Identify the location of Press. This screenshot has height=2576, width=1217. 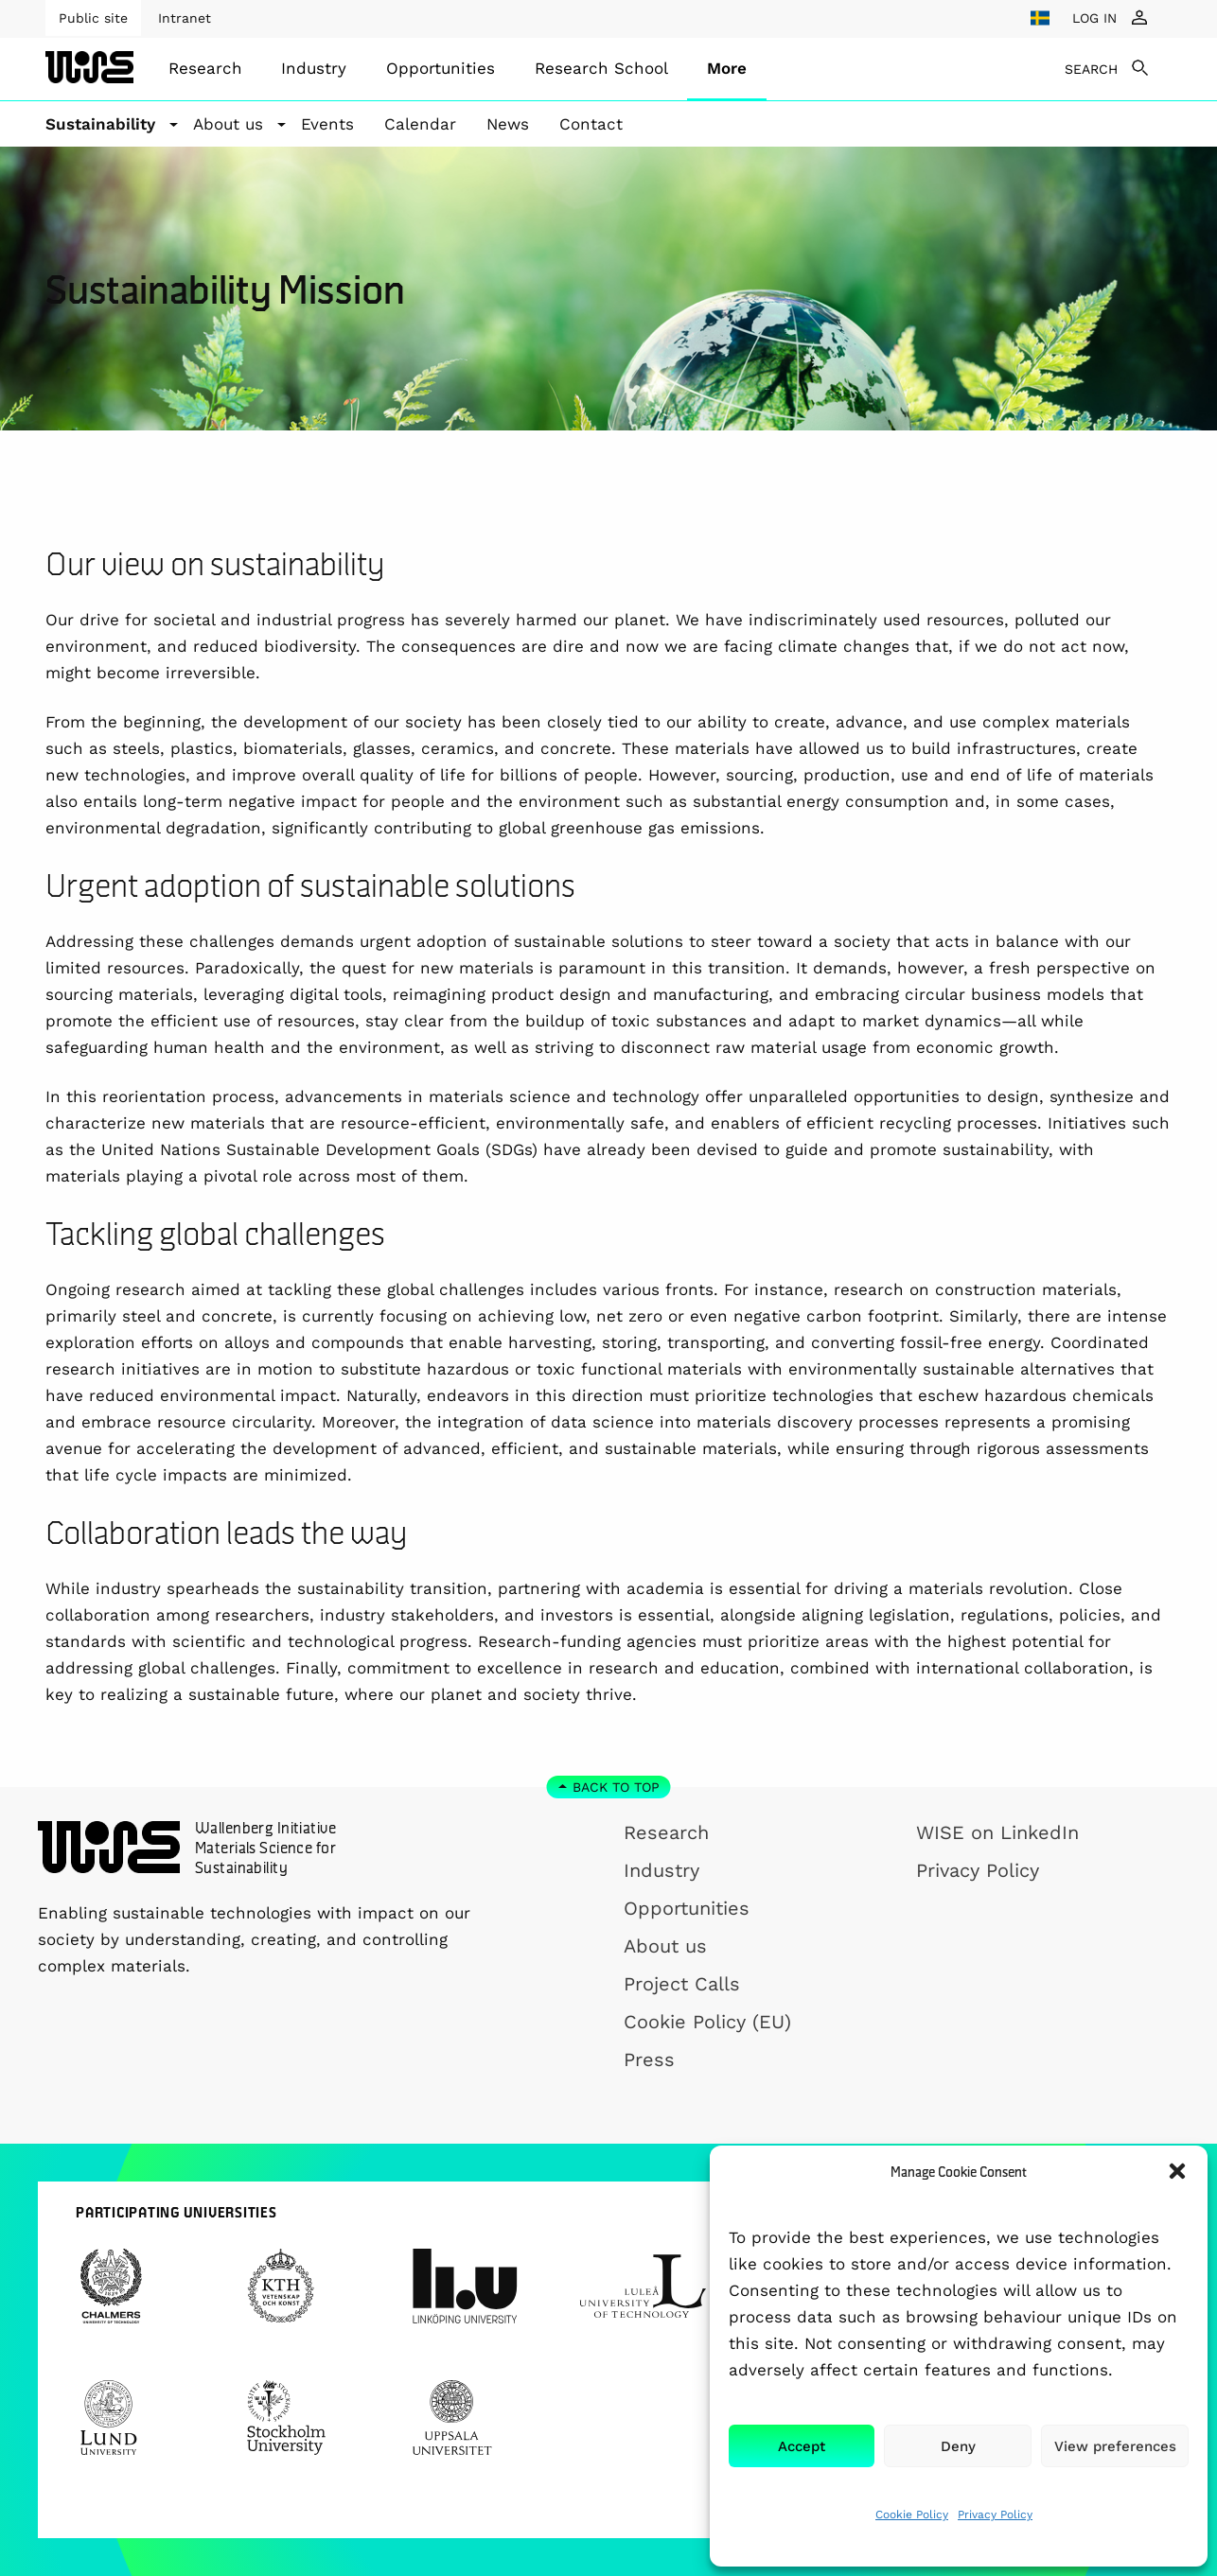
(649, 2059).